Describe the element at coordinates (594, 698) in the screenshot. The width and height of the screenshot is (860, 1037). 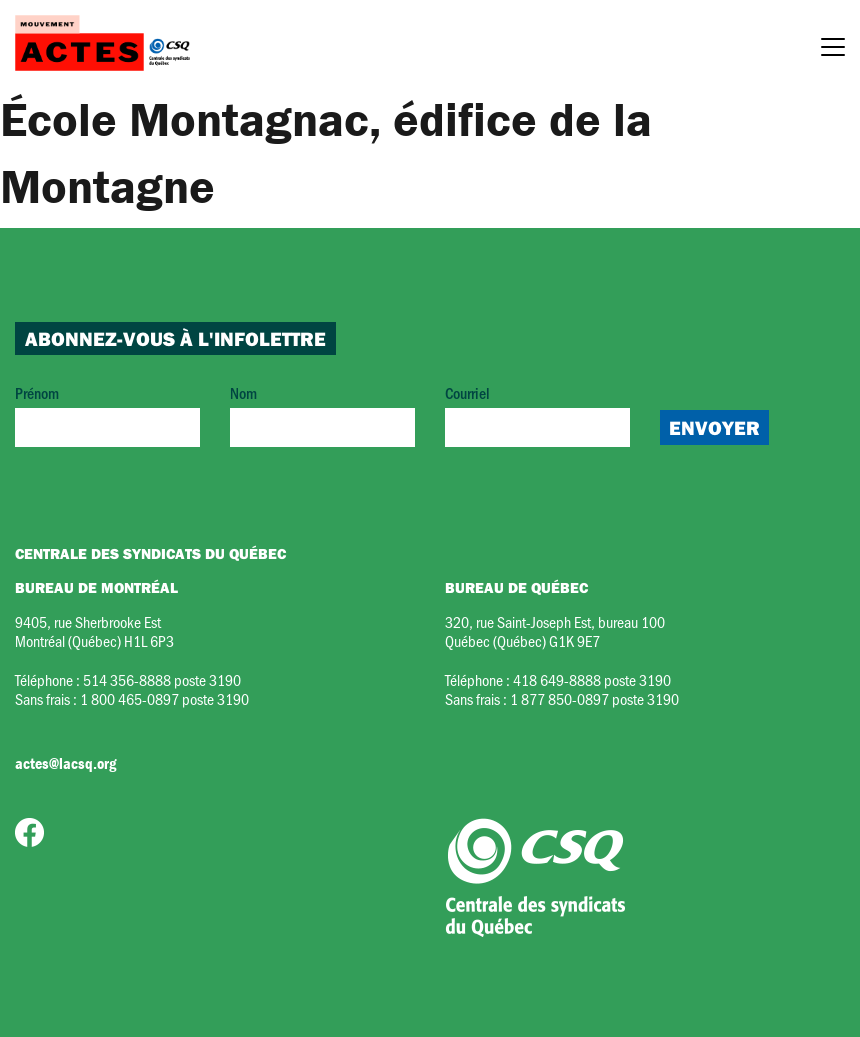
I see `1 877 850-0897 poste 3190` at that location.